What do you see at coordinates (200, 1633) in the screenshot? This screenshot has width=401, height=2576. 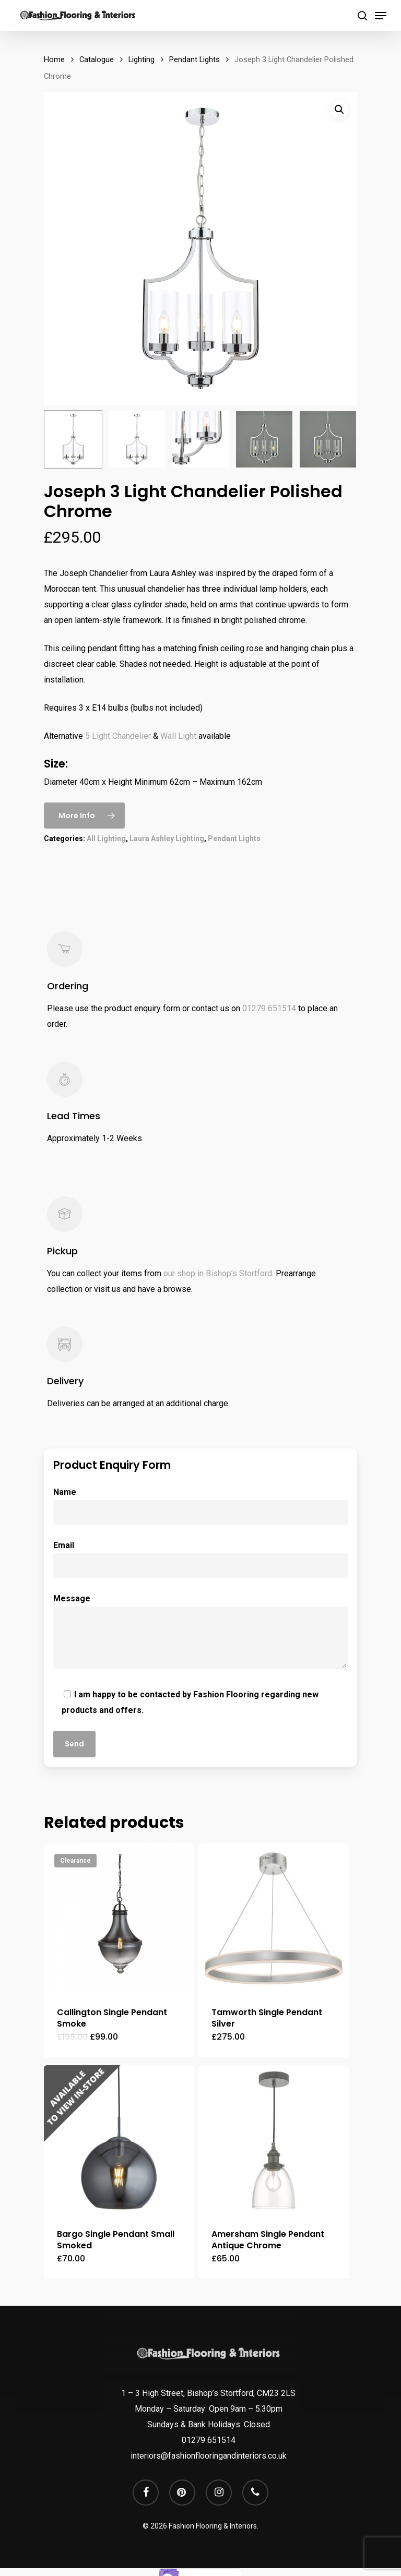 I see `Message` at bounding box center [200, 1633].